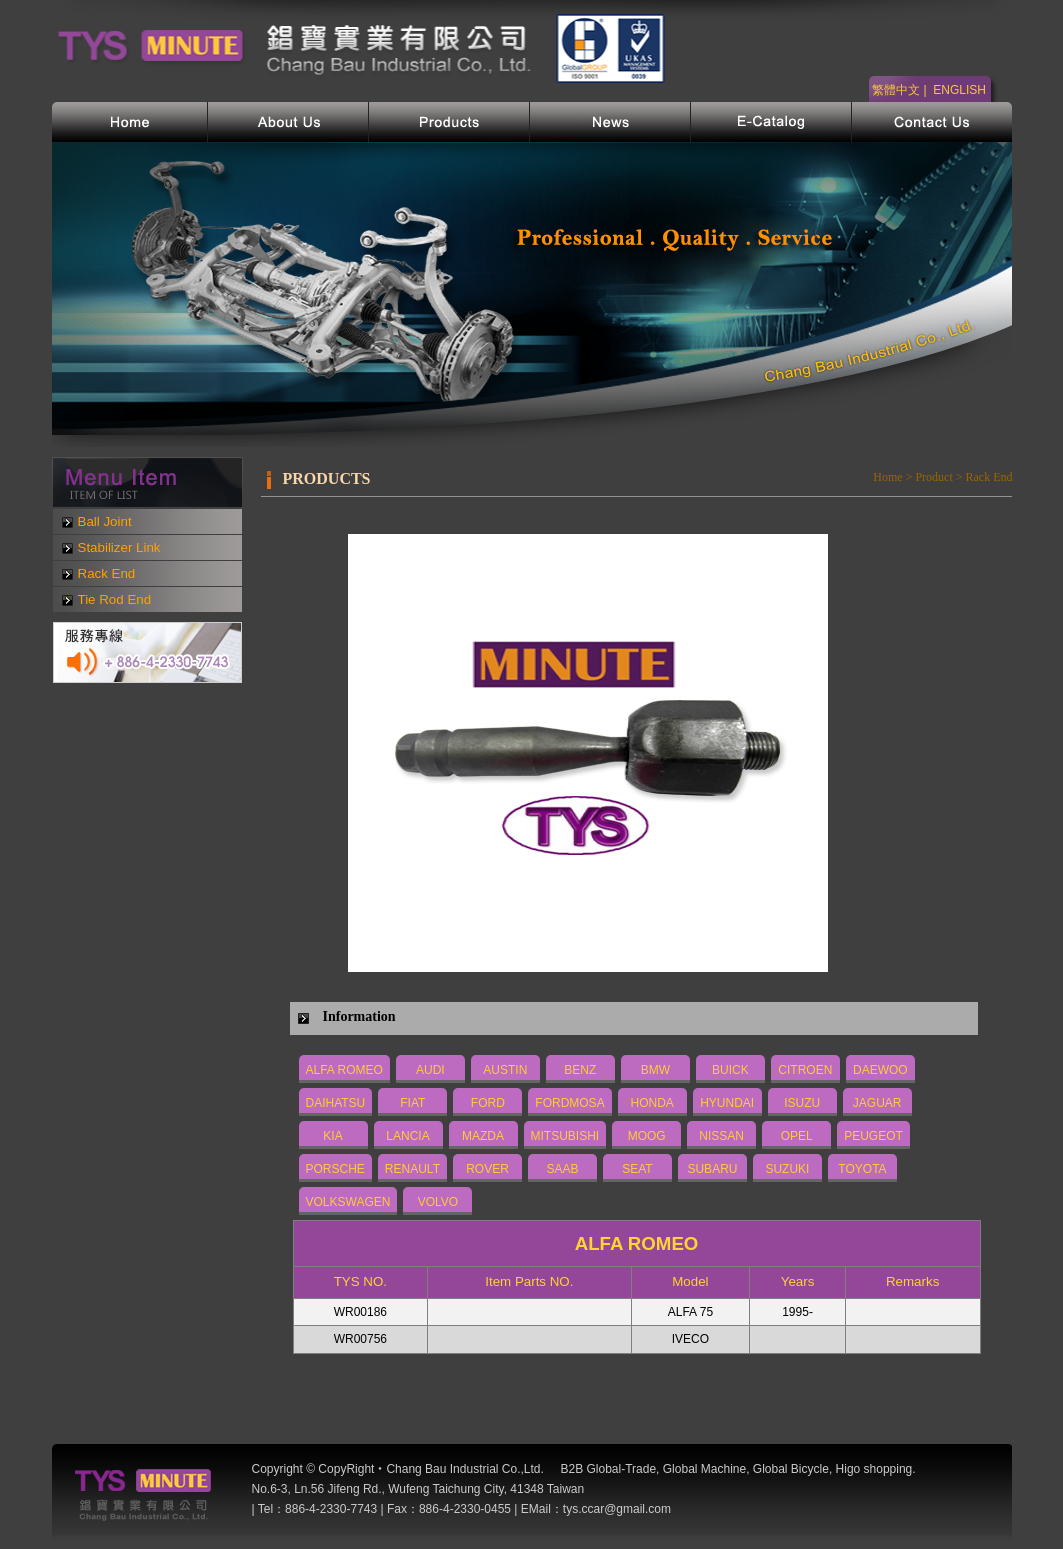 Image resolution: width=1063 pixels, height=1549 pixels. I want to click on PEUGEOT, so click(873, 1136).